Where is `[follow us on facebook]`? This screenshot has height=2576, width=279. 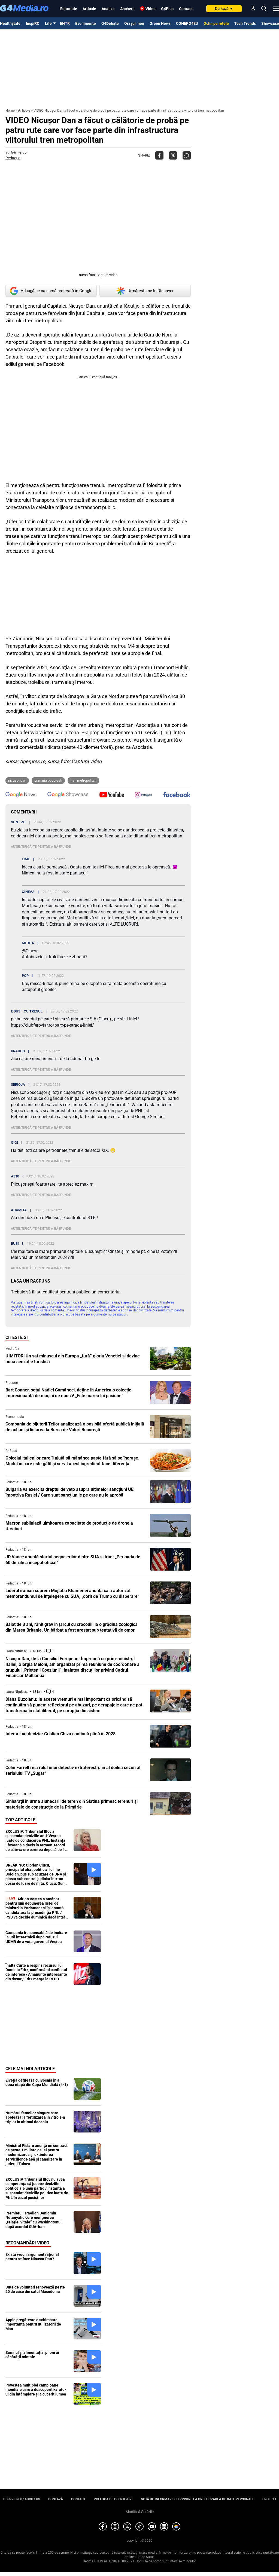 [follow us on facebook] is located at coordinates (177, 795).